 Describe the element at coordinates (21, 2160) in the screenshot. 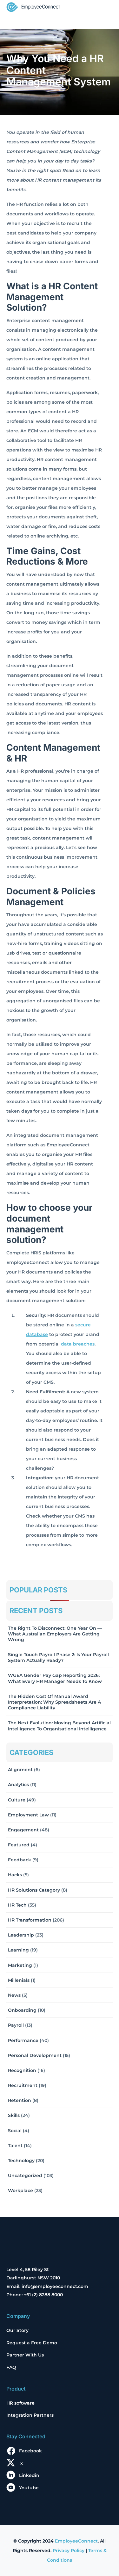

I see `Technology` at that location.